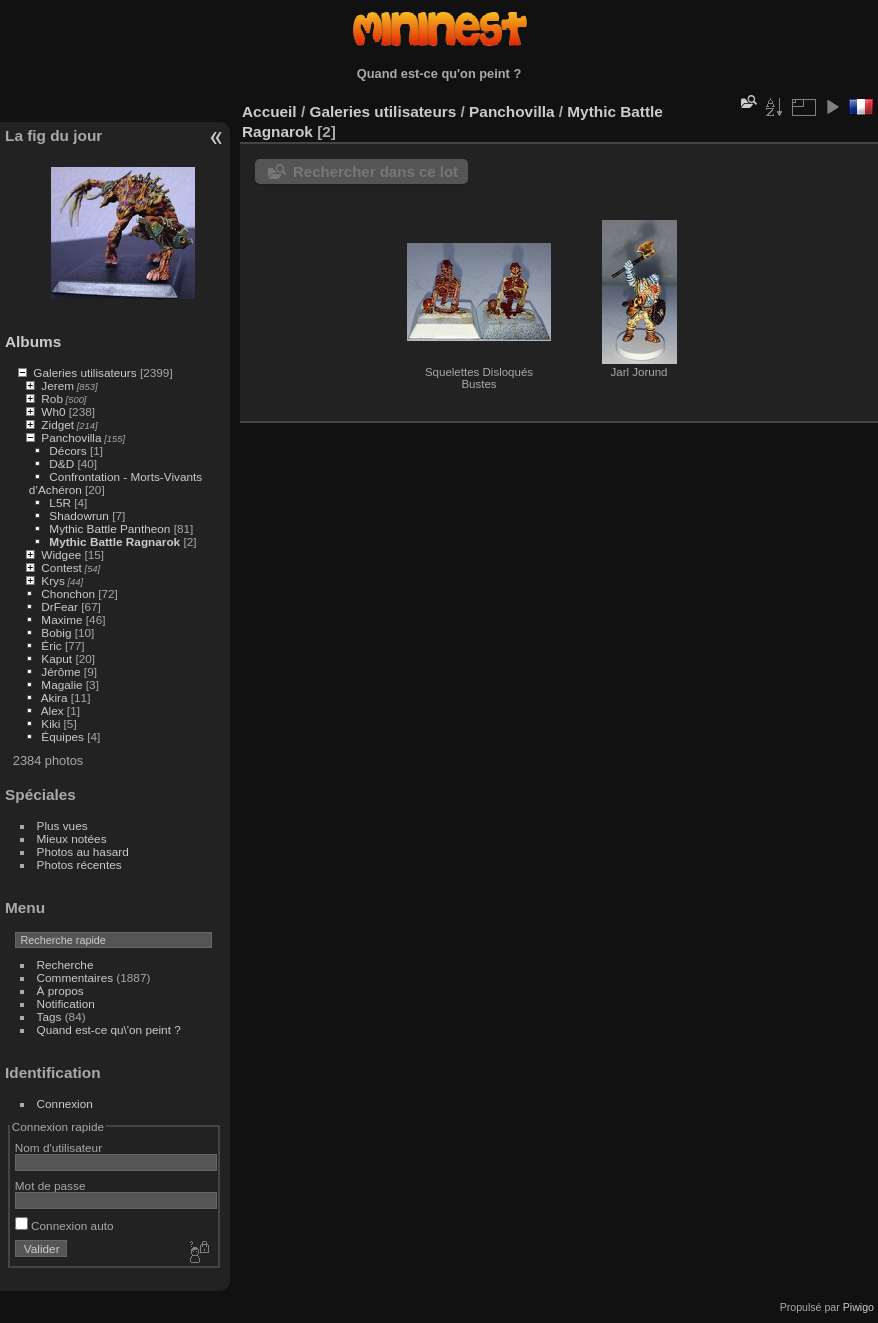 The image size is (878, 1323). Describe the element at coordinates (57, 385) in the screenshot. I see `Jerem` at that location.